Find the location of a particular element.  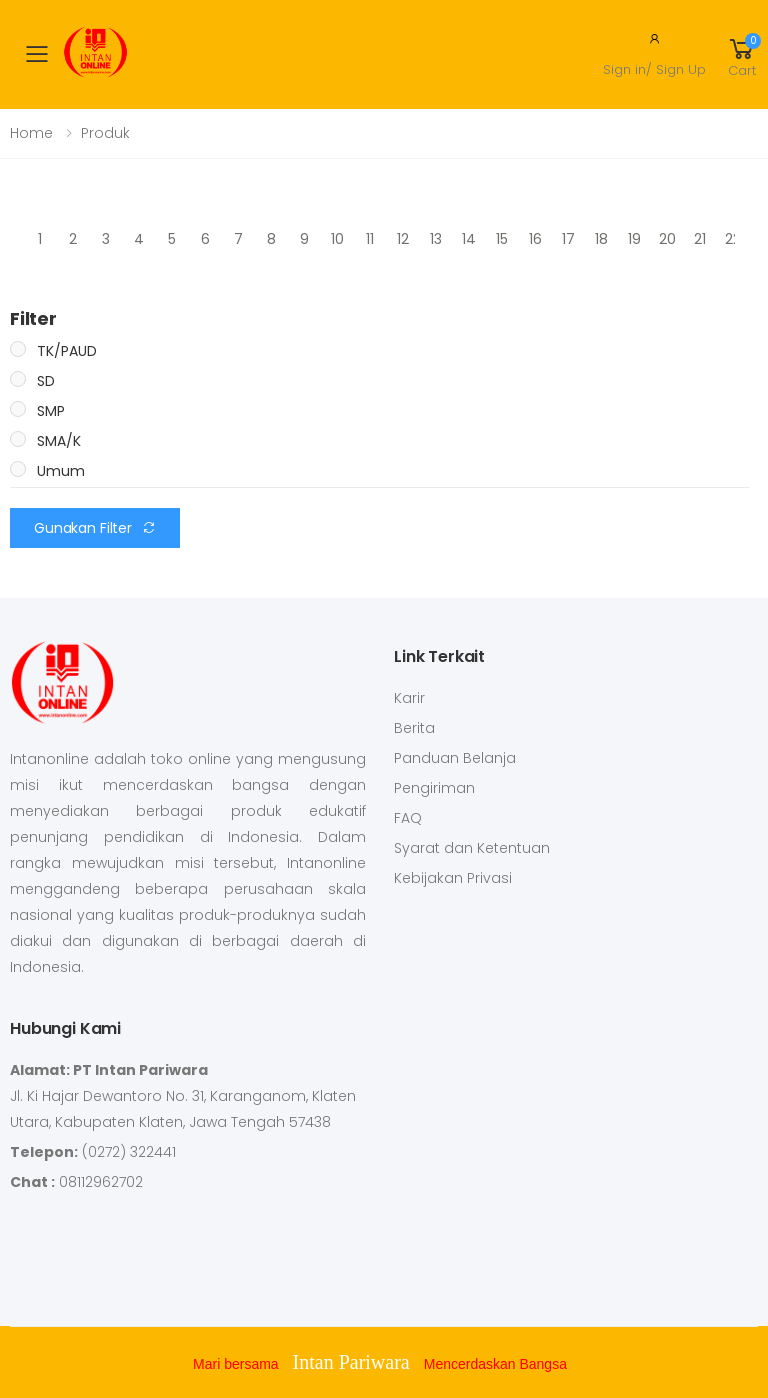

SD is located at coordinates (46, 381).